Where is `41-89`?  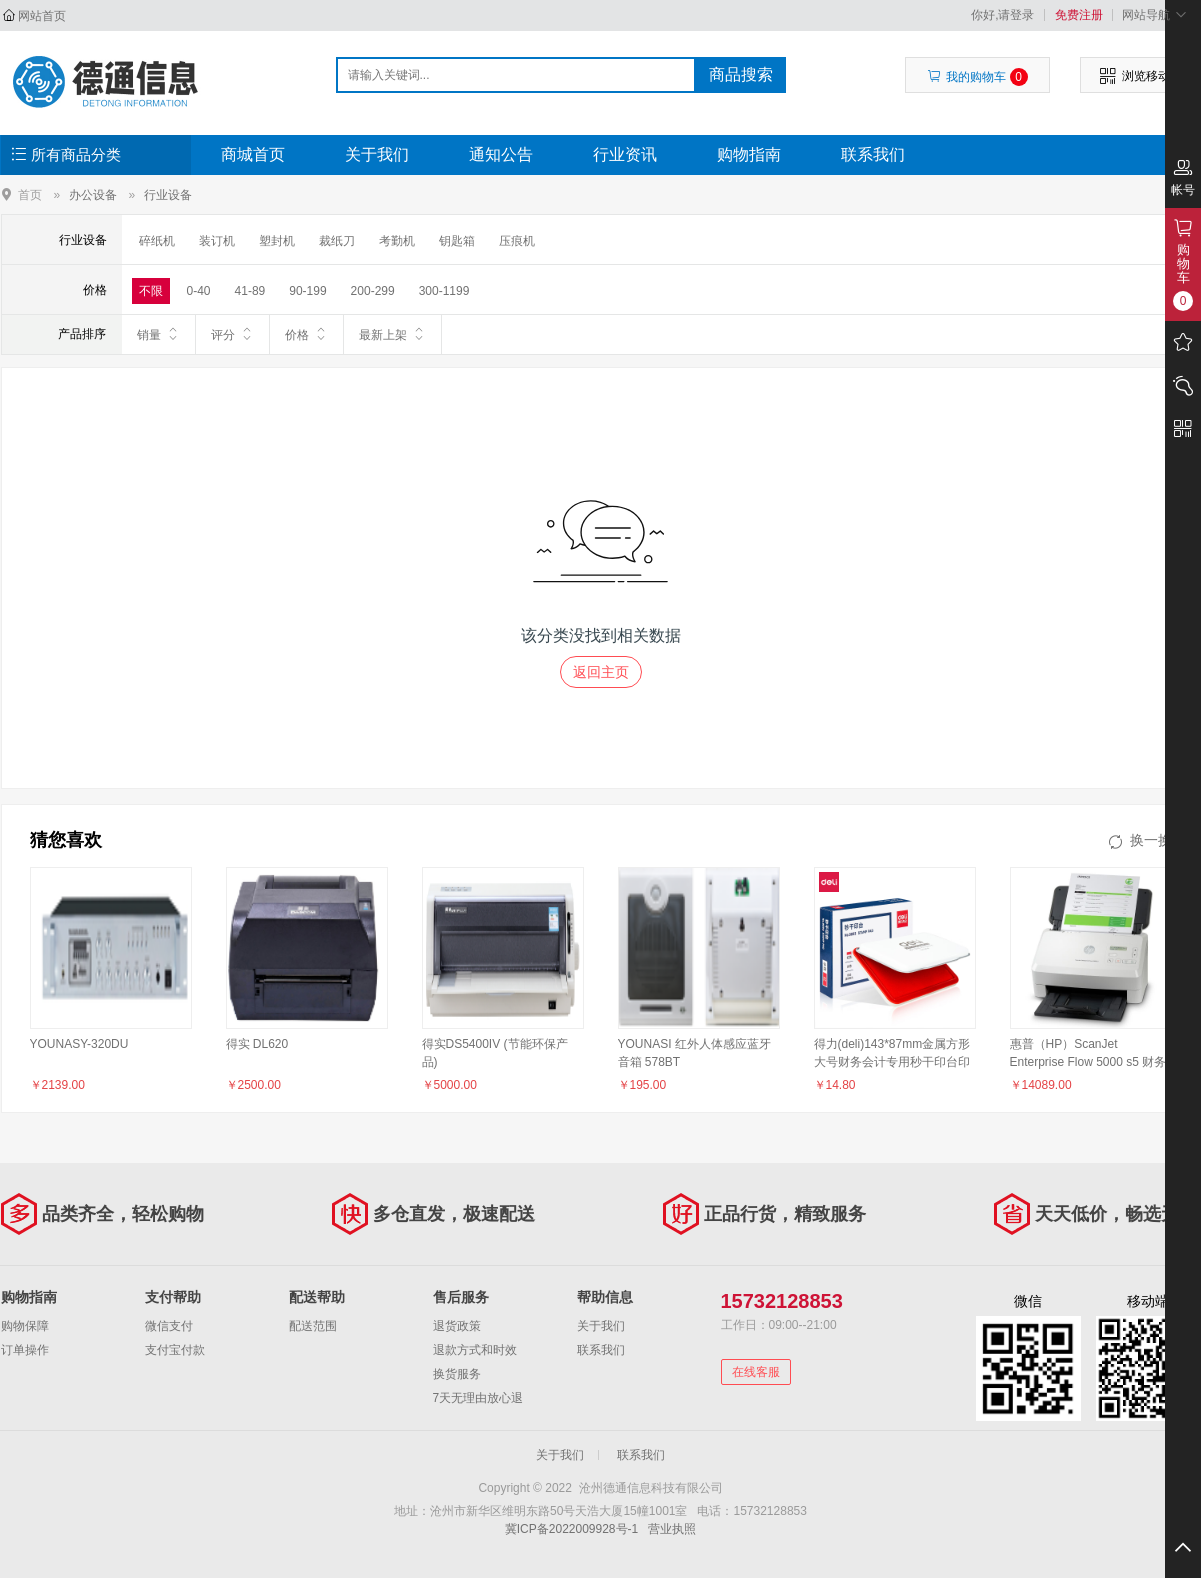 41-89 is located at coordinates (250, 291).